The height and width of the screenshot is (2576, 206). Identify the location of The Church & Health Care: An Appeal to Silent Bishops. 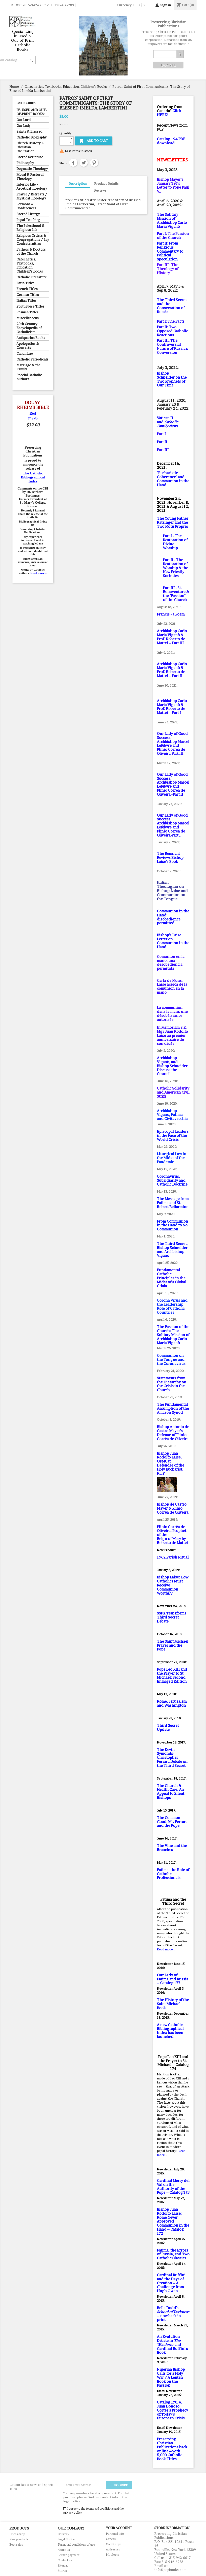
(170, 1792).